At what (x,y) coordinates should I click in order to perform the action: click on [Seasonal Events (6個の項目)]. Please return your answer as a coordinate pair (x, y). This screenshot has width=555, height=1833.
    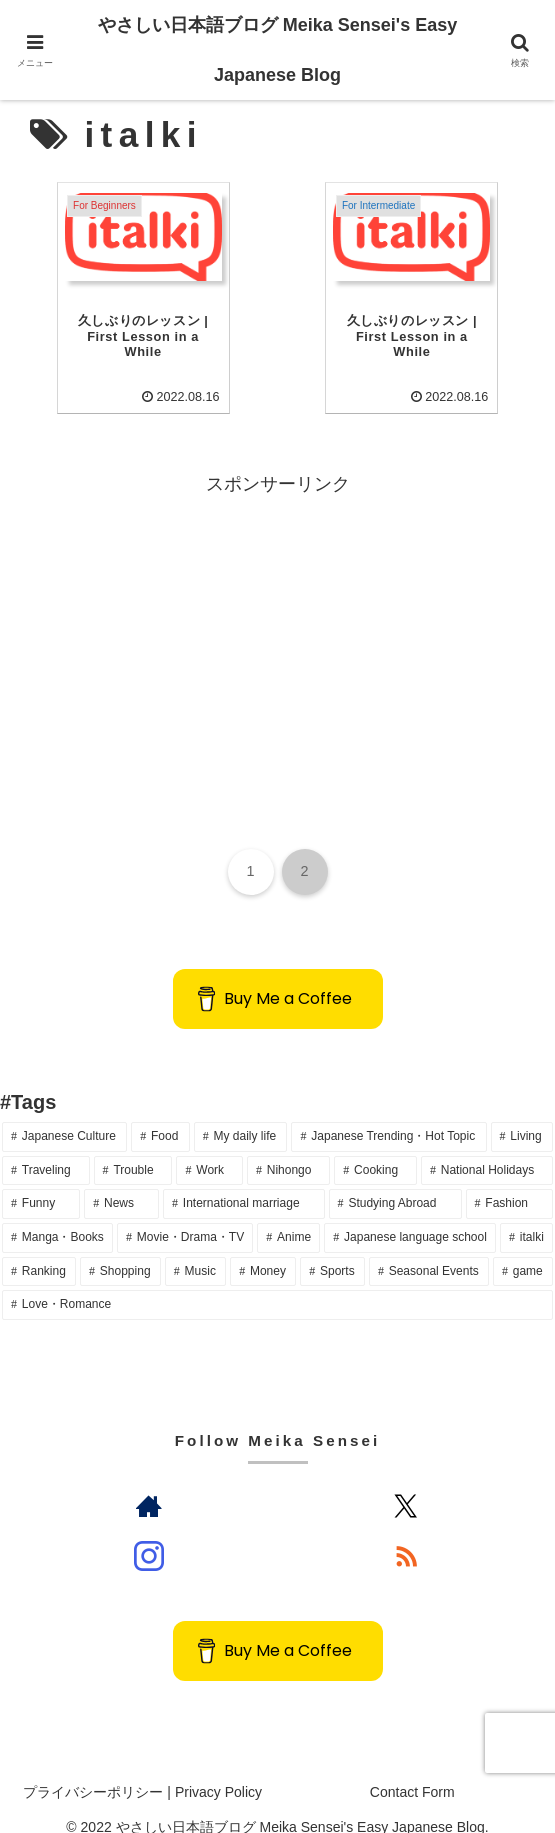
    Looking at the image, I should click on (429, 1249).